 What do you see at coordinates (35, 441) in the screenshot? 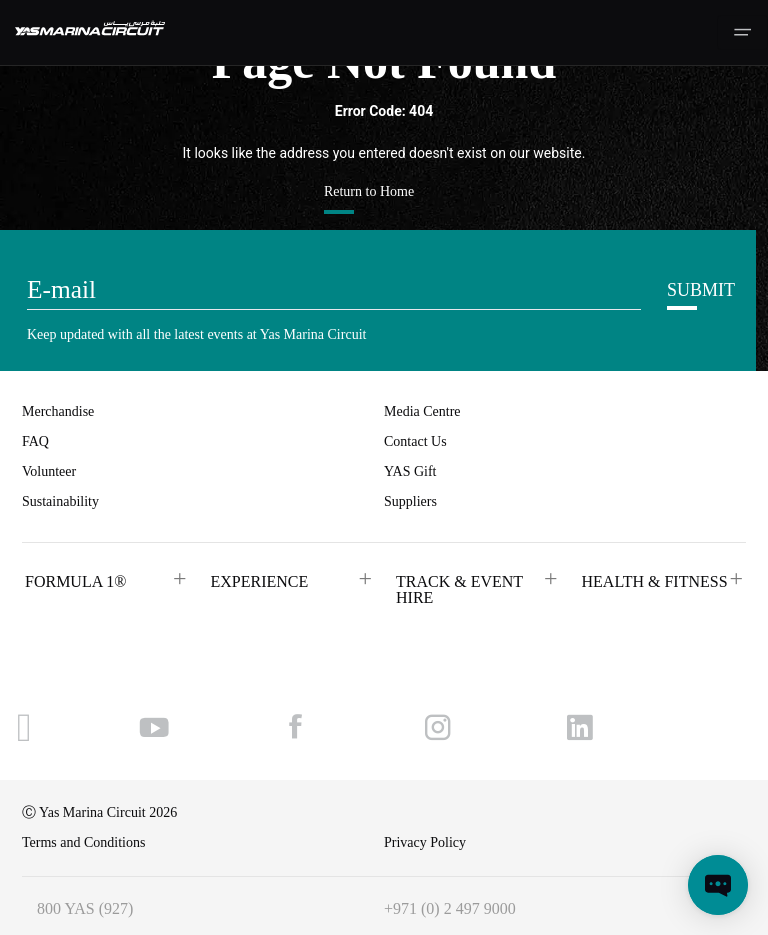
I see `FAQ` at bounding box center [35, 441].